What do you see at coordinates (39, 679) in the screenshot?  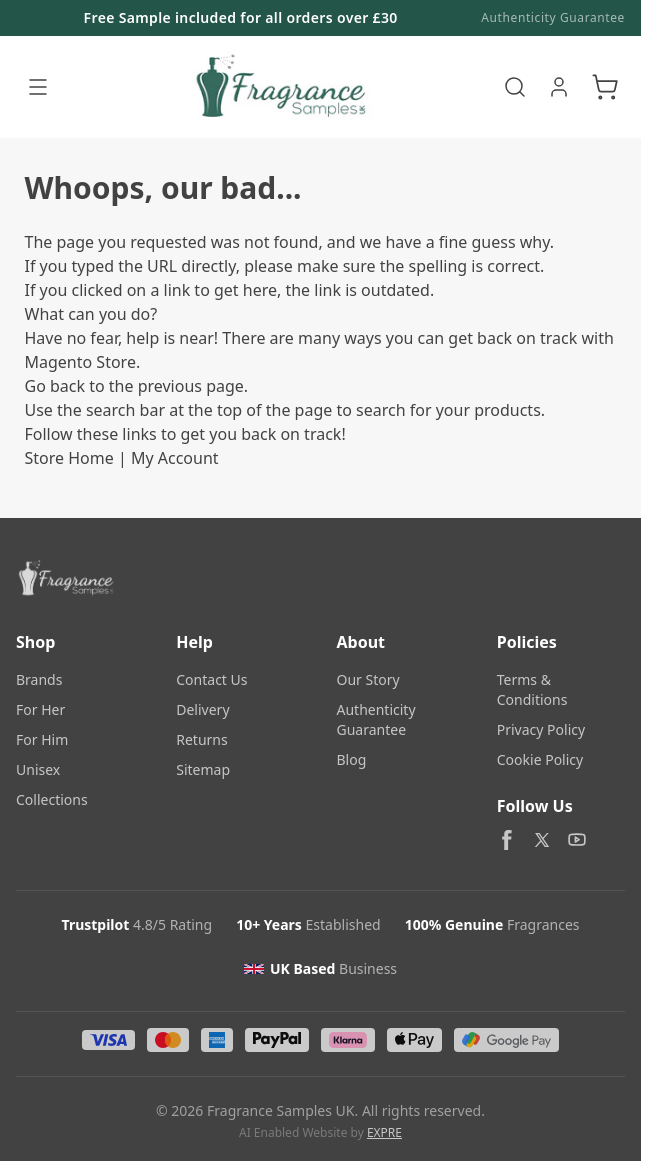 I see `Brands` at bounding box center [39, 679].